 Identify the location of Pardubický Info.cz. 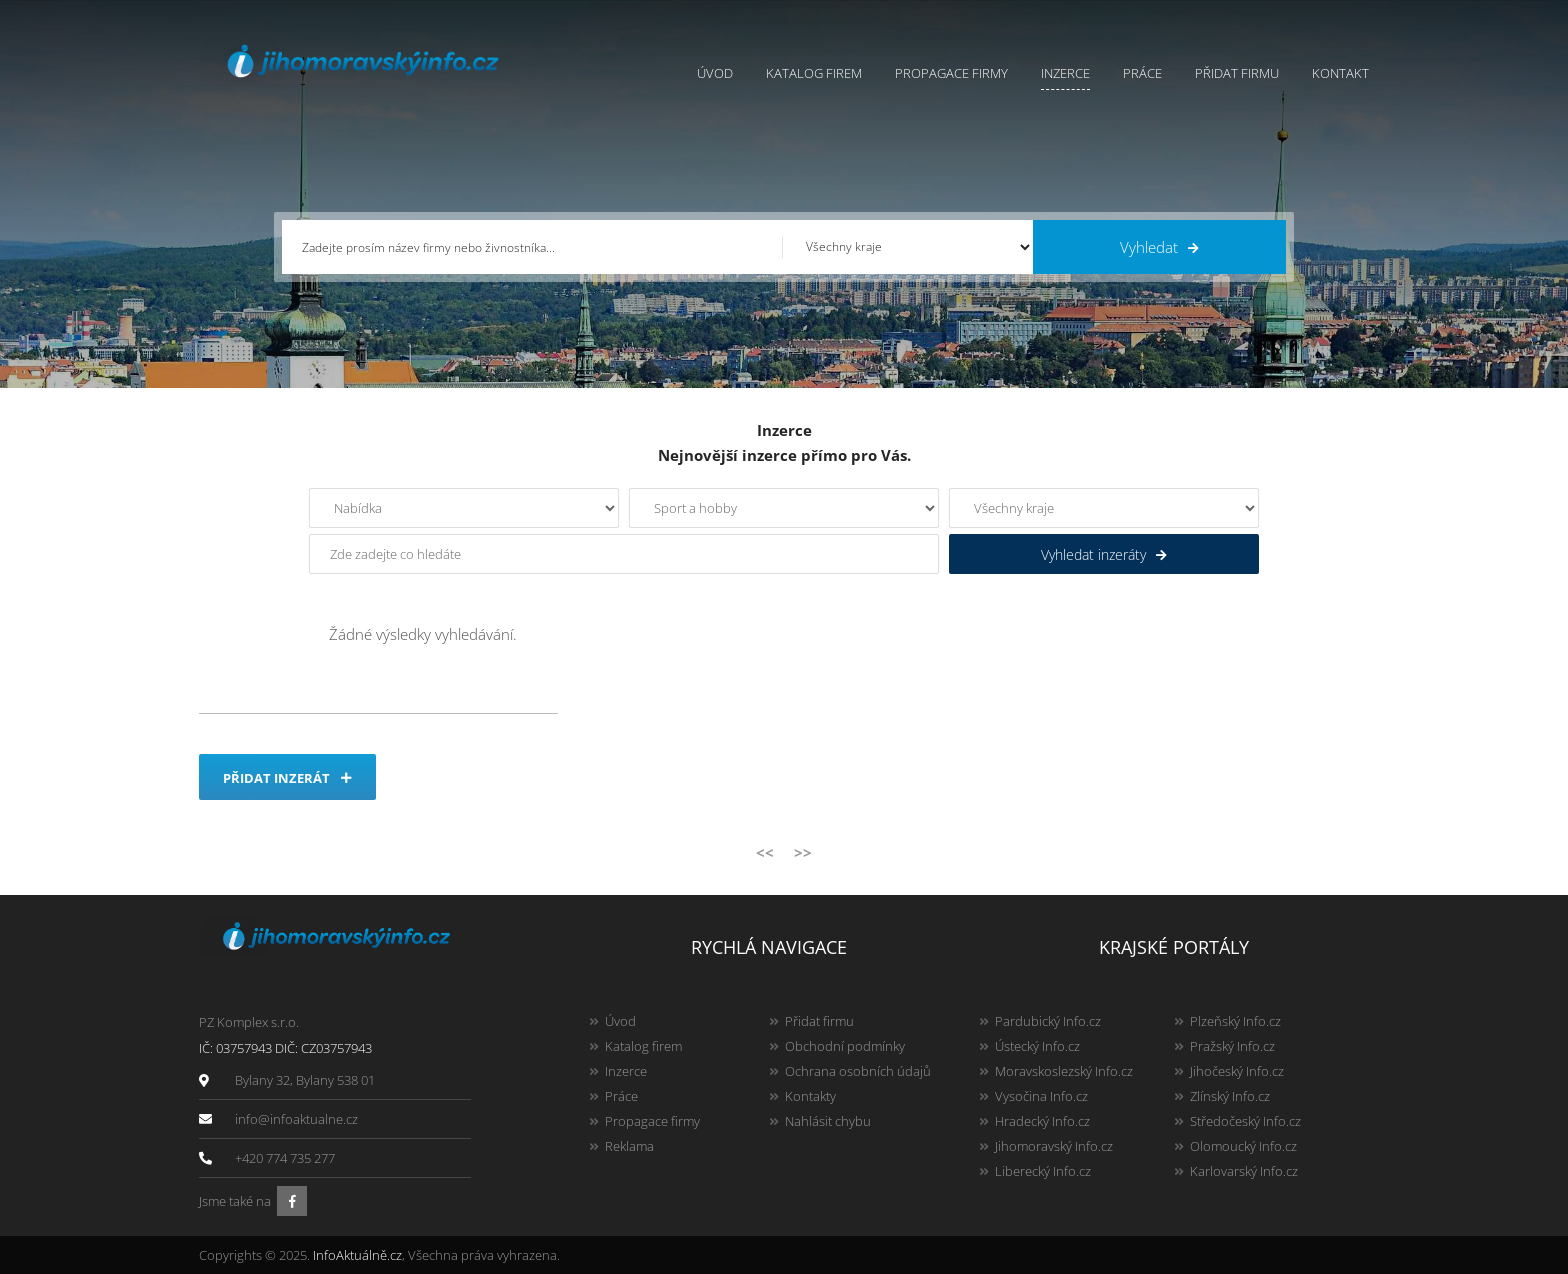
(1048, 1021).